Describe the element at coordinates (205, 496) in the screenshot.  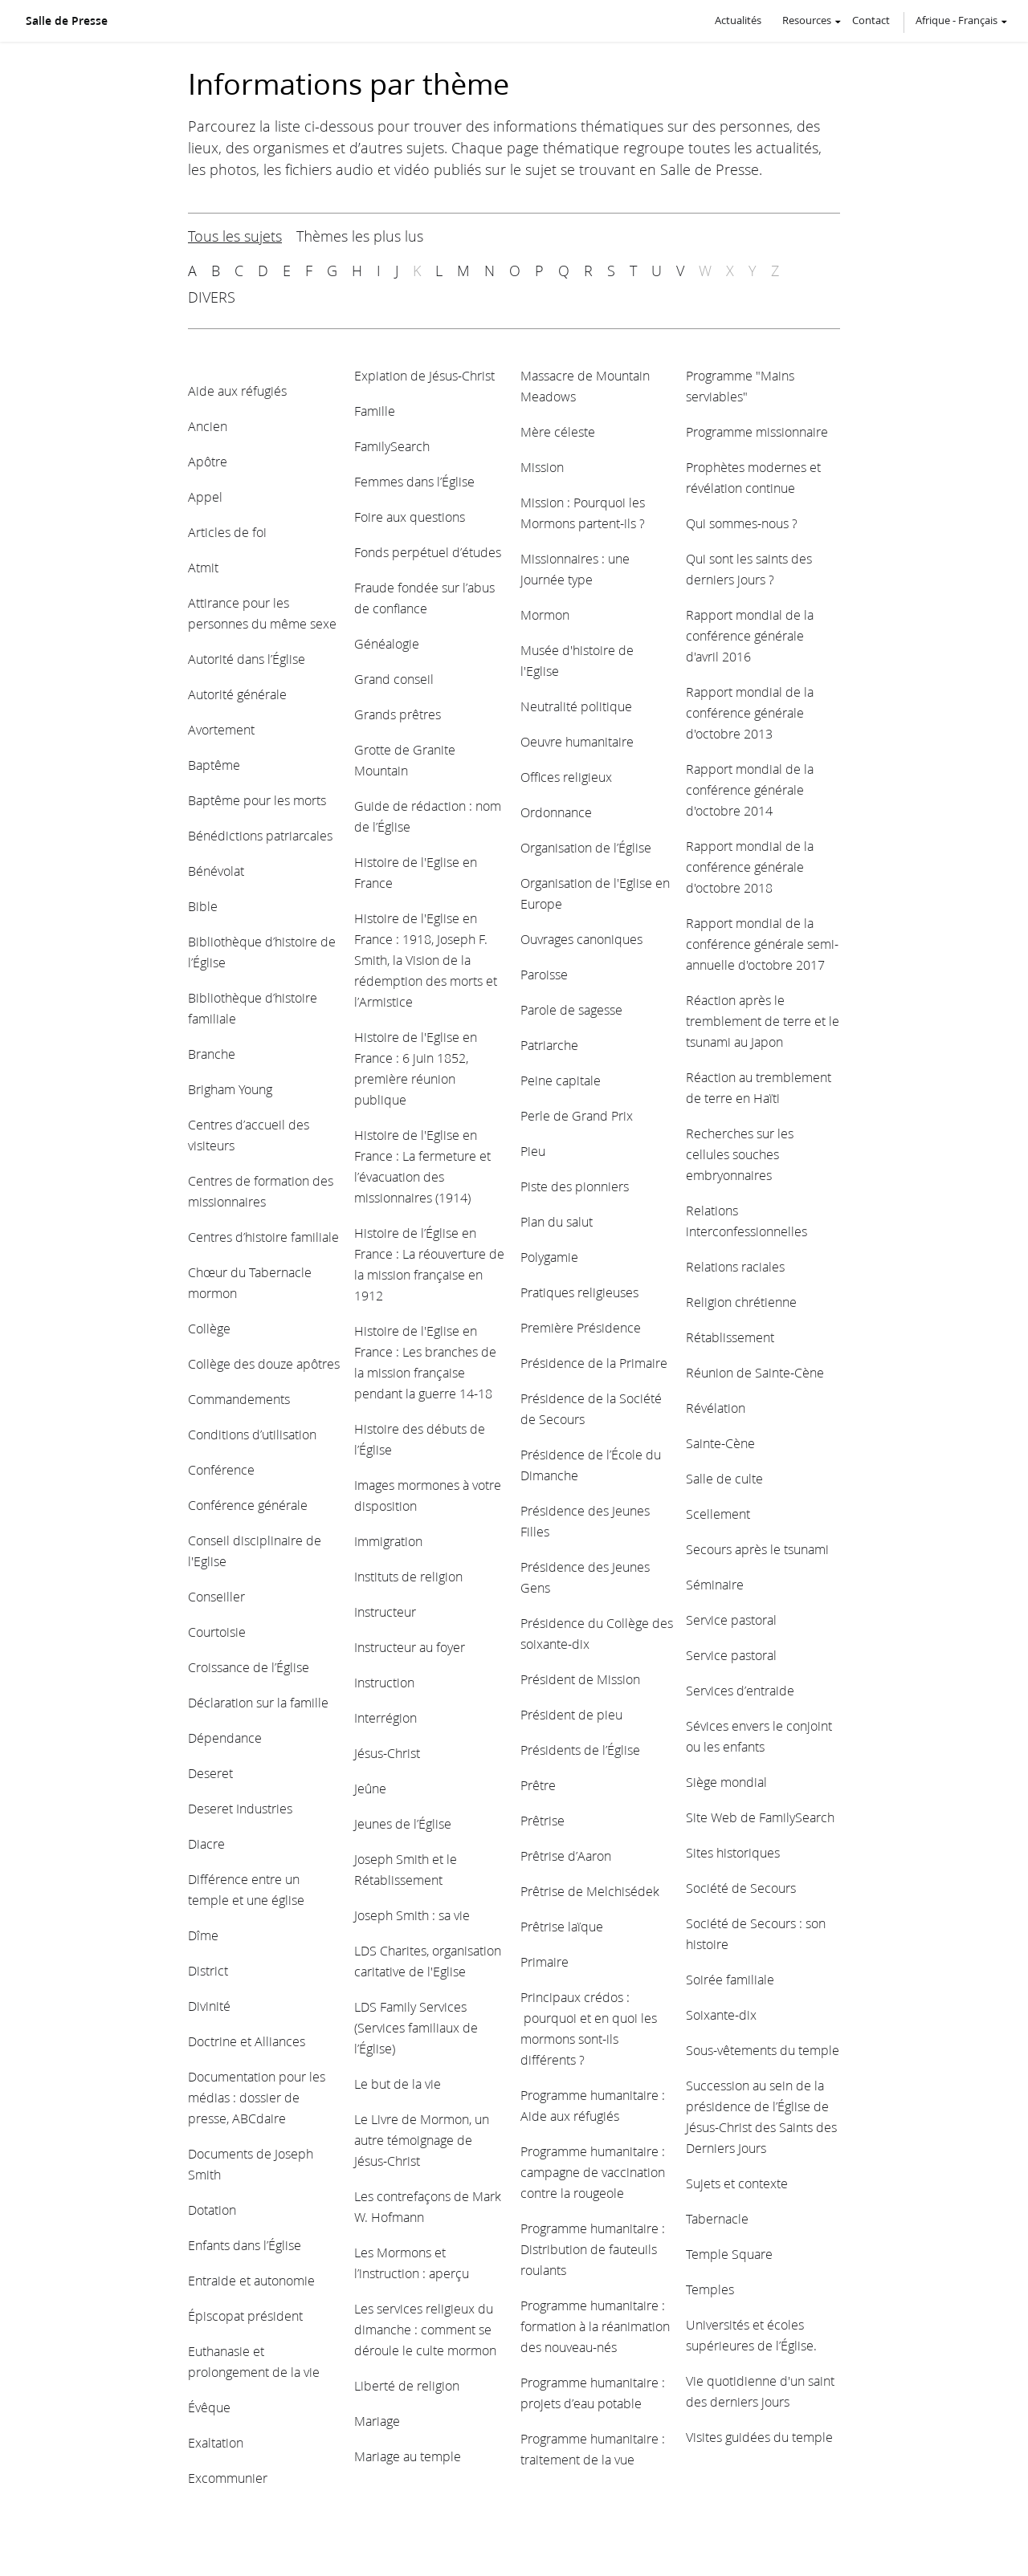
I see `Appel [View topic: Appel]` at that location.